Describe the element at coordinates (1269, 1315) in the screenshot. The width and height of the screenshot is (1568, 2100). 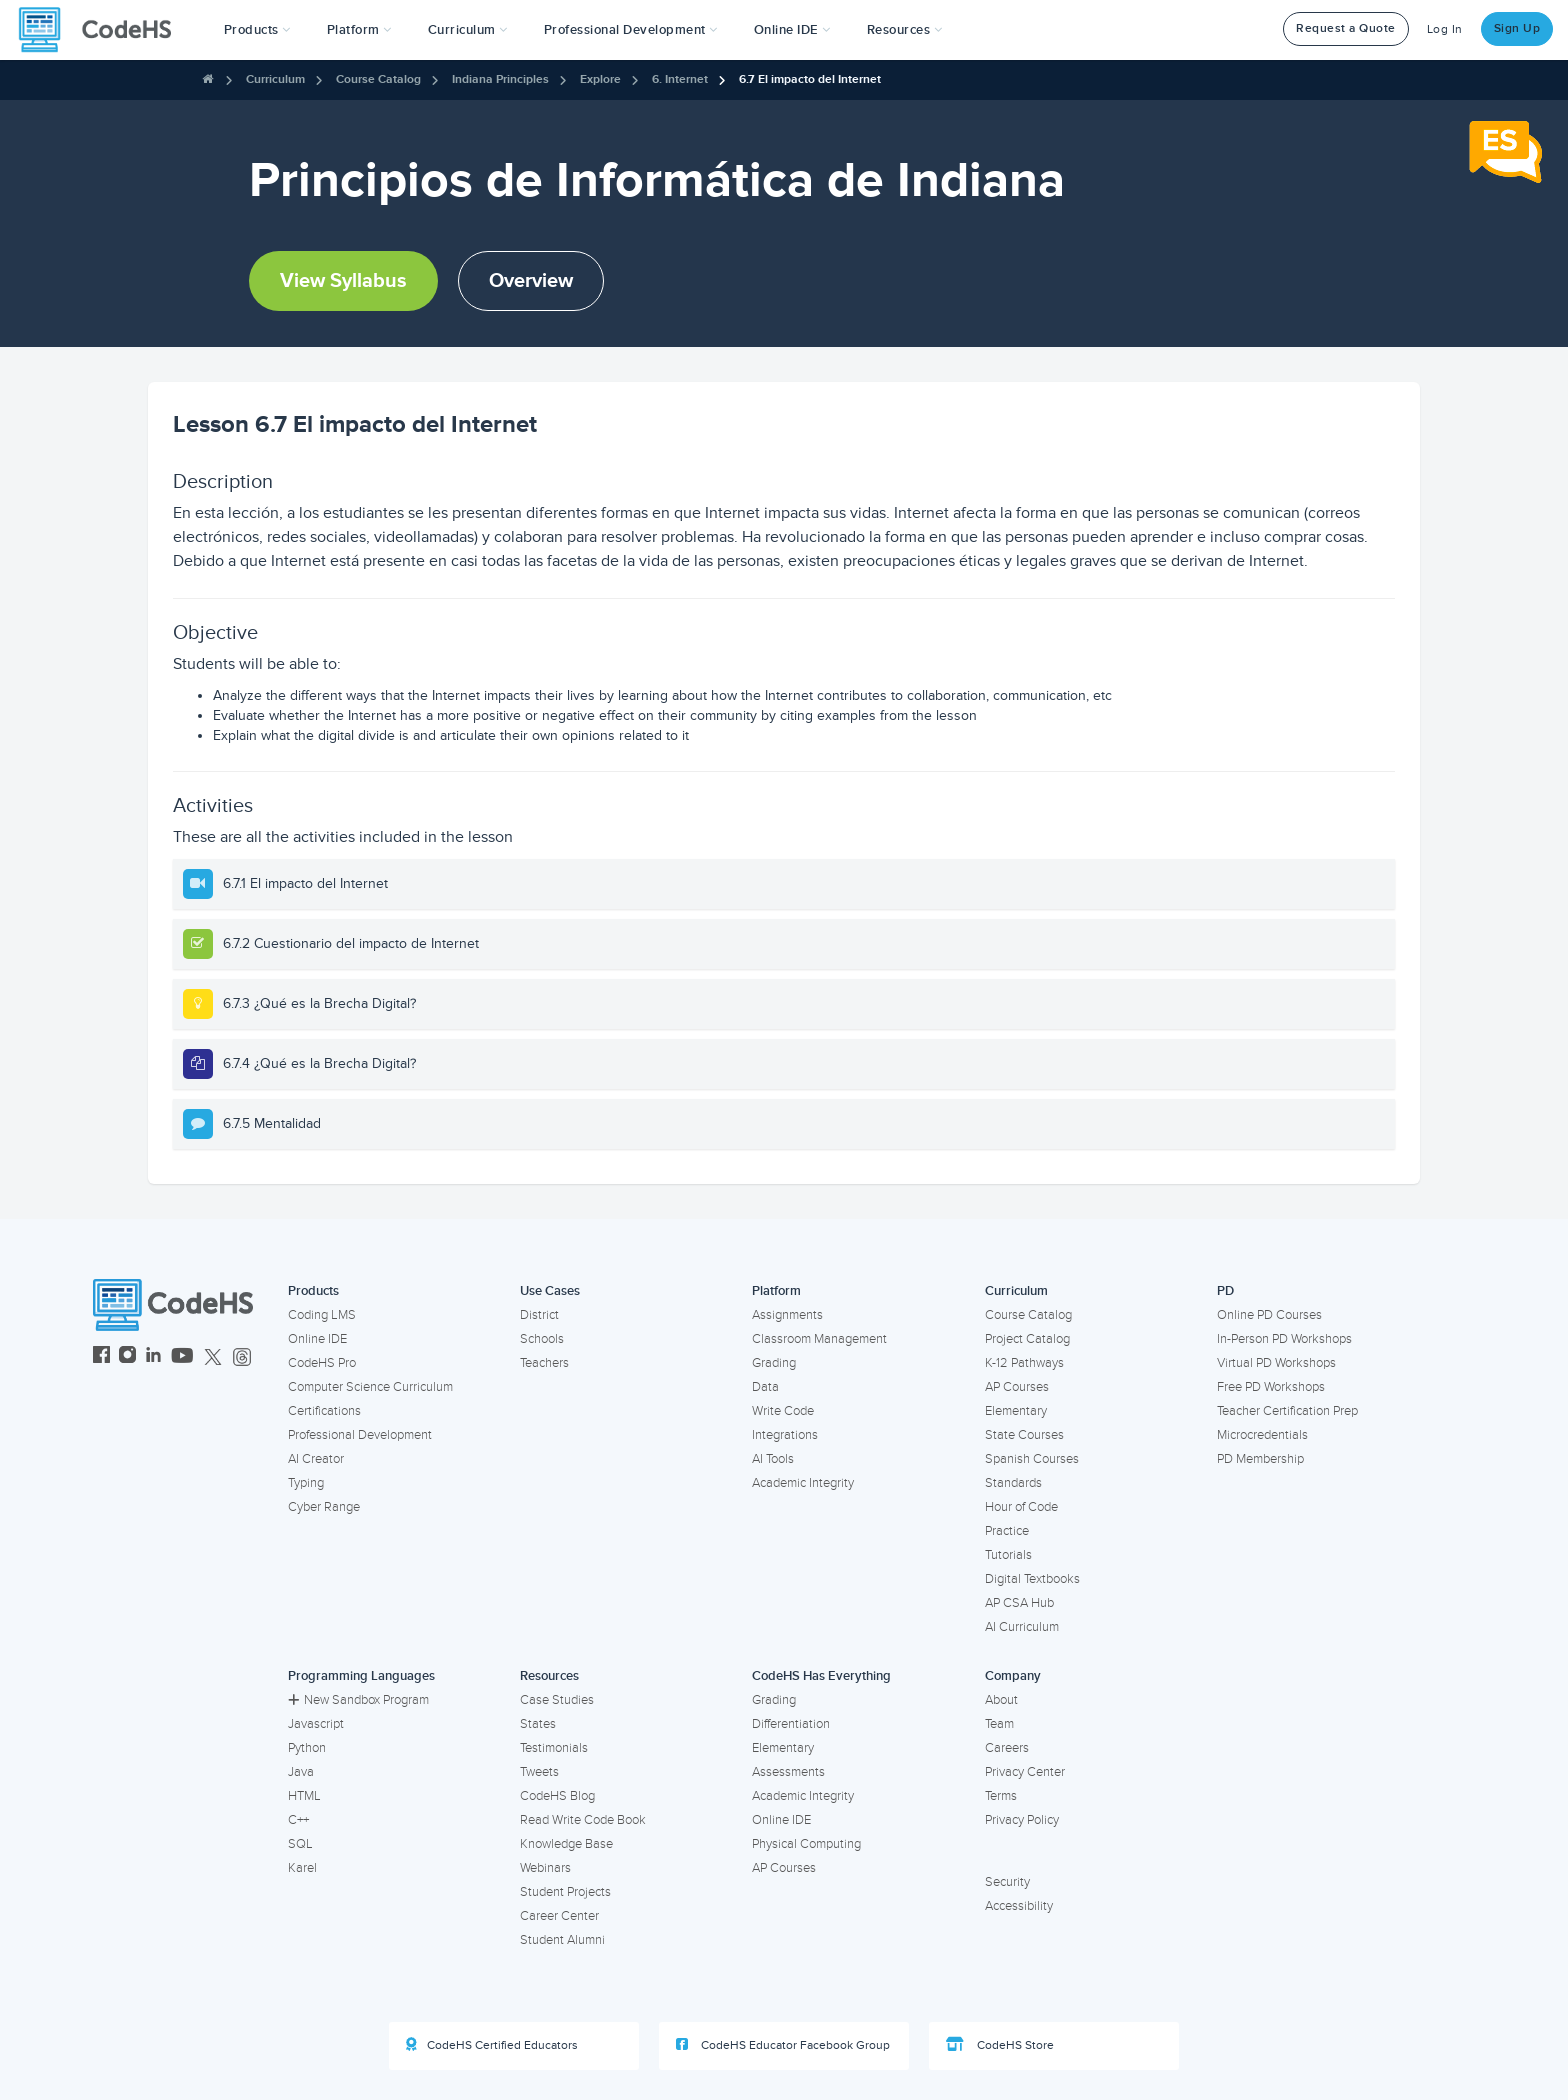
I see `Online PD Courses` at that location.